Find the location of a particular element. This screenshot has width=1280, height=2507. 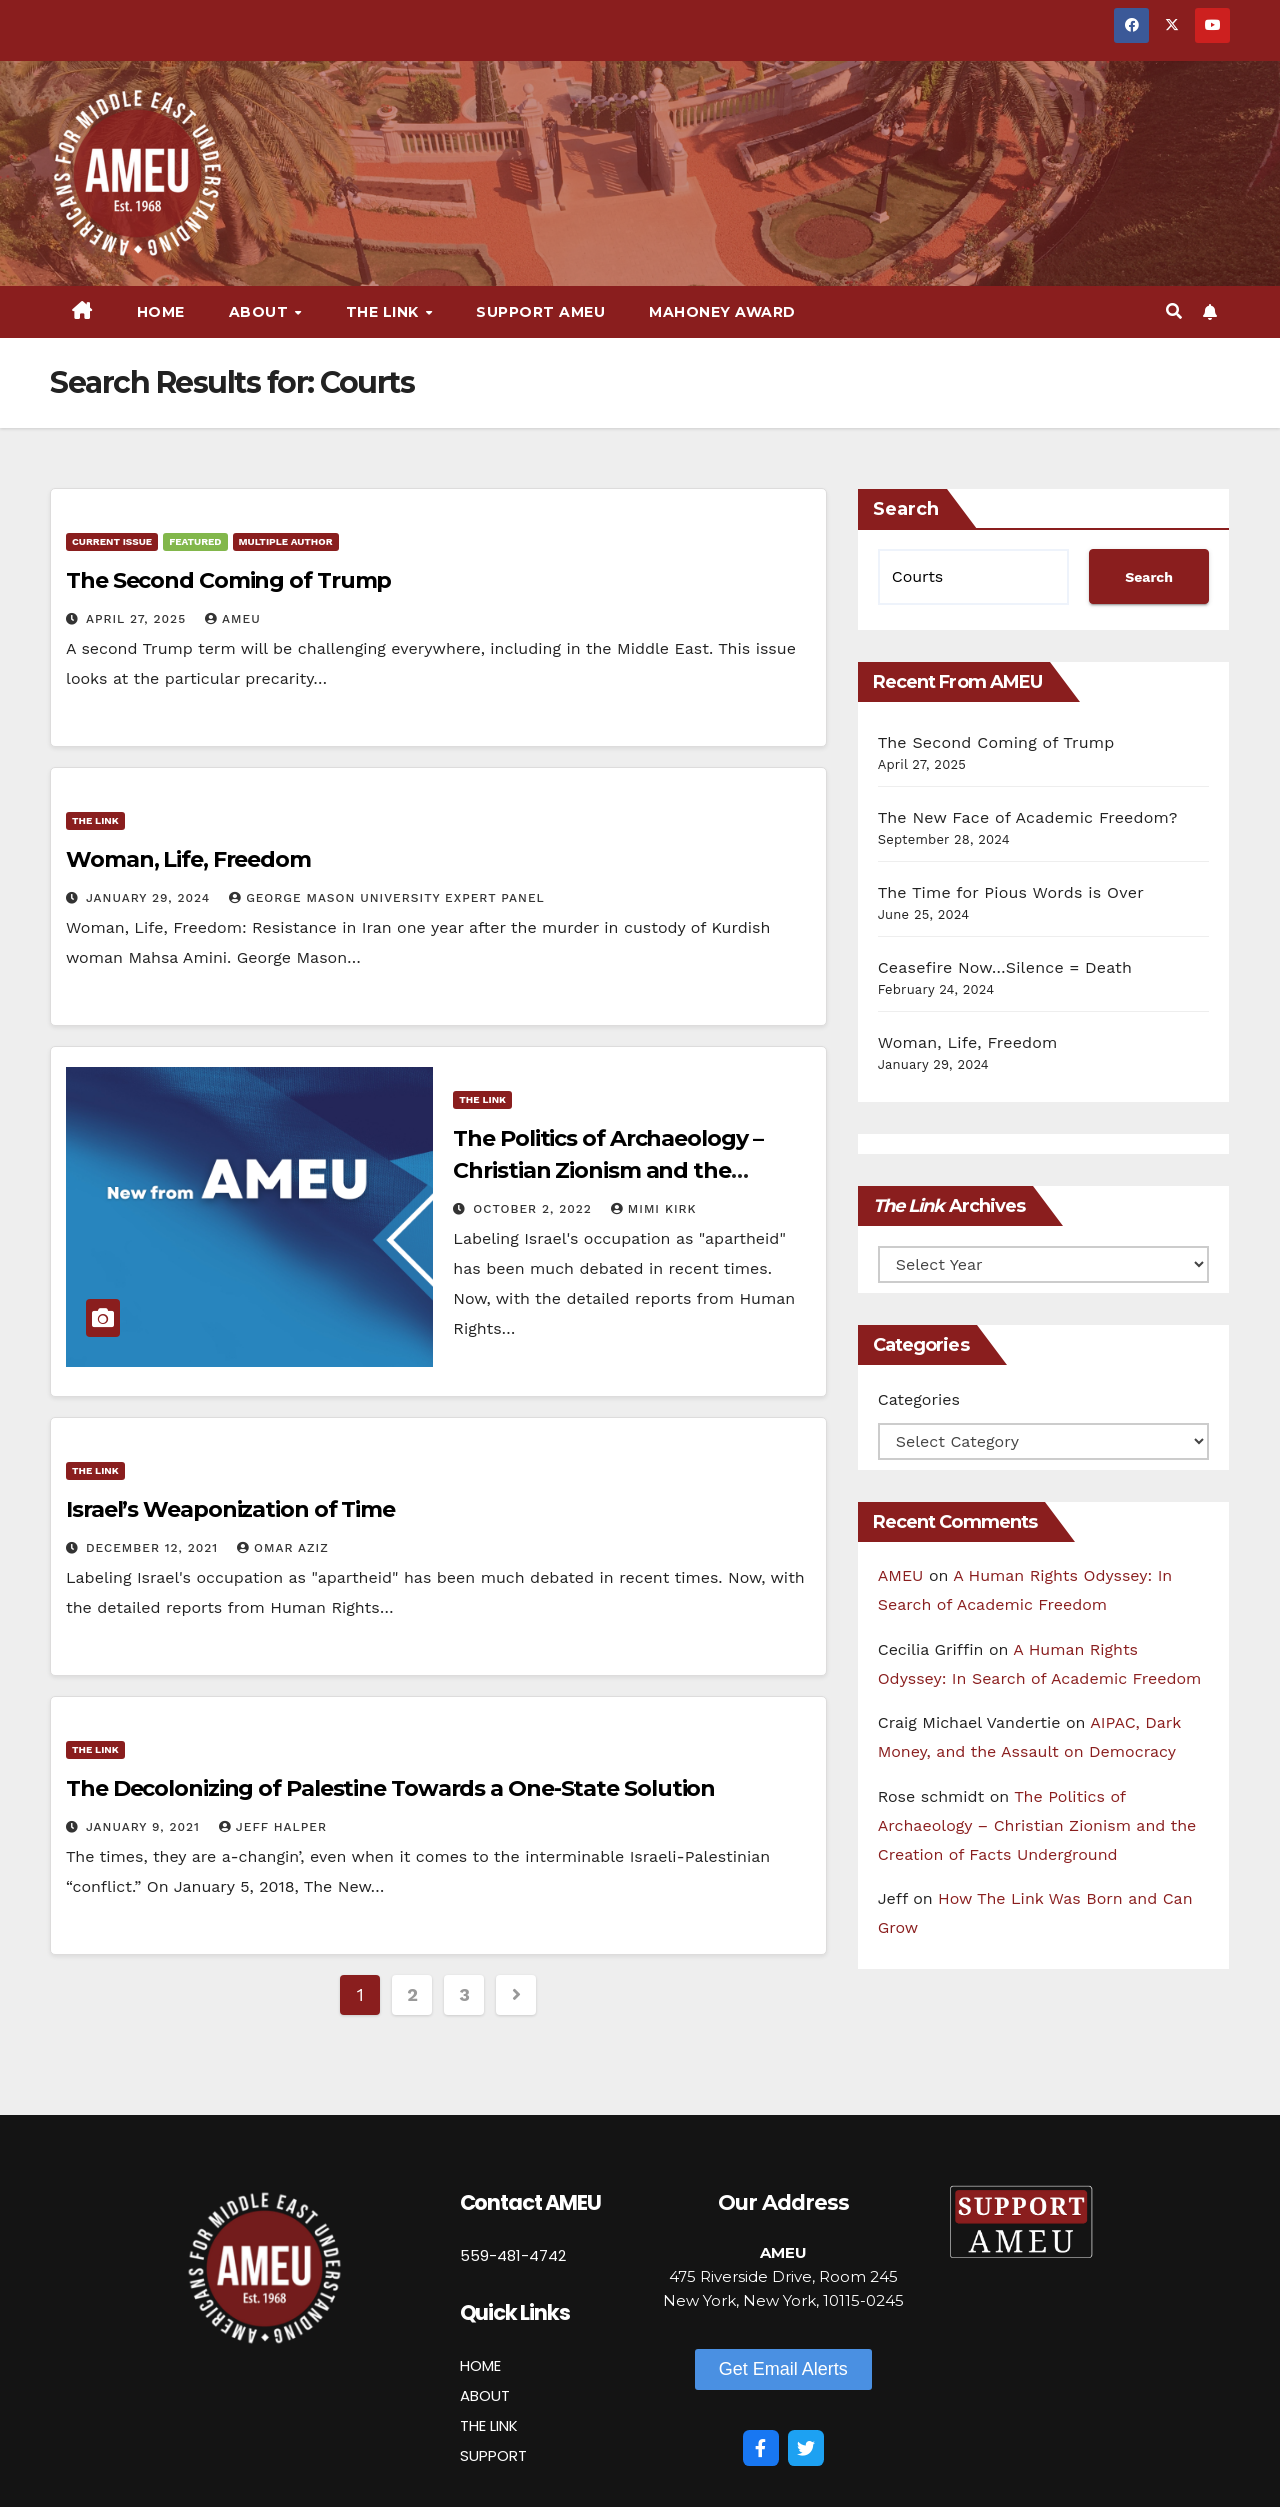

Support AMEU is located at coordinates (540, 312).